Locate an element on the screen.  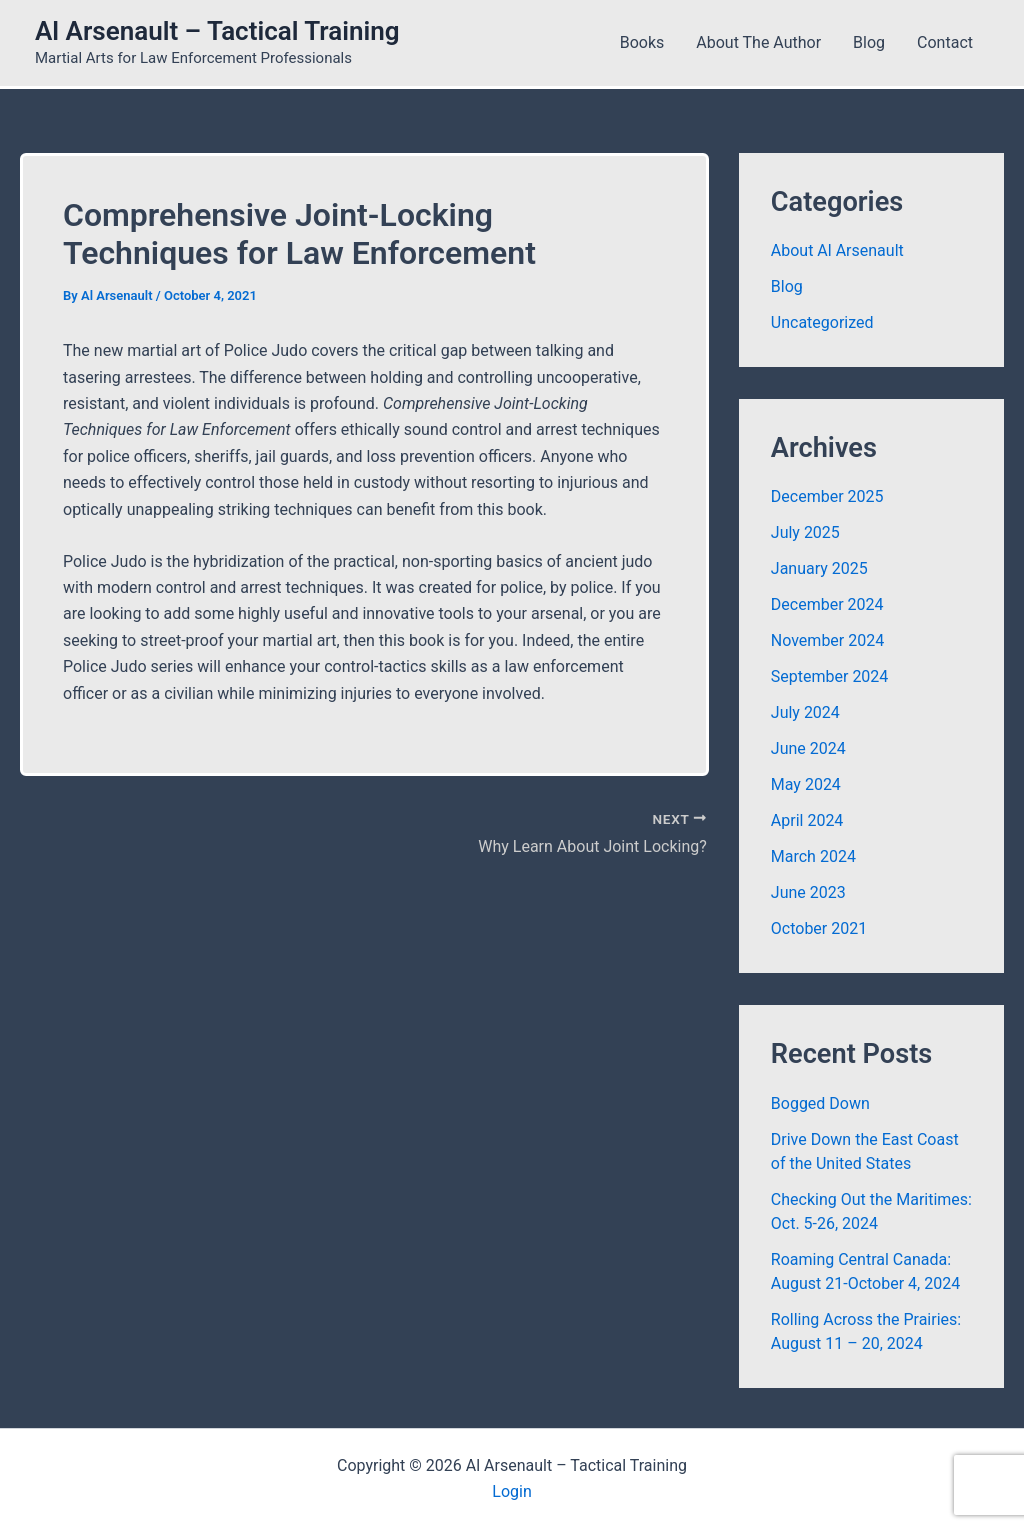
July 2025 is located at coordinates (805, 532).